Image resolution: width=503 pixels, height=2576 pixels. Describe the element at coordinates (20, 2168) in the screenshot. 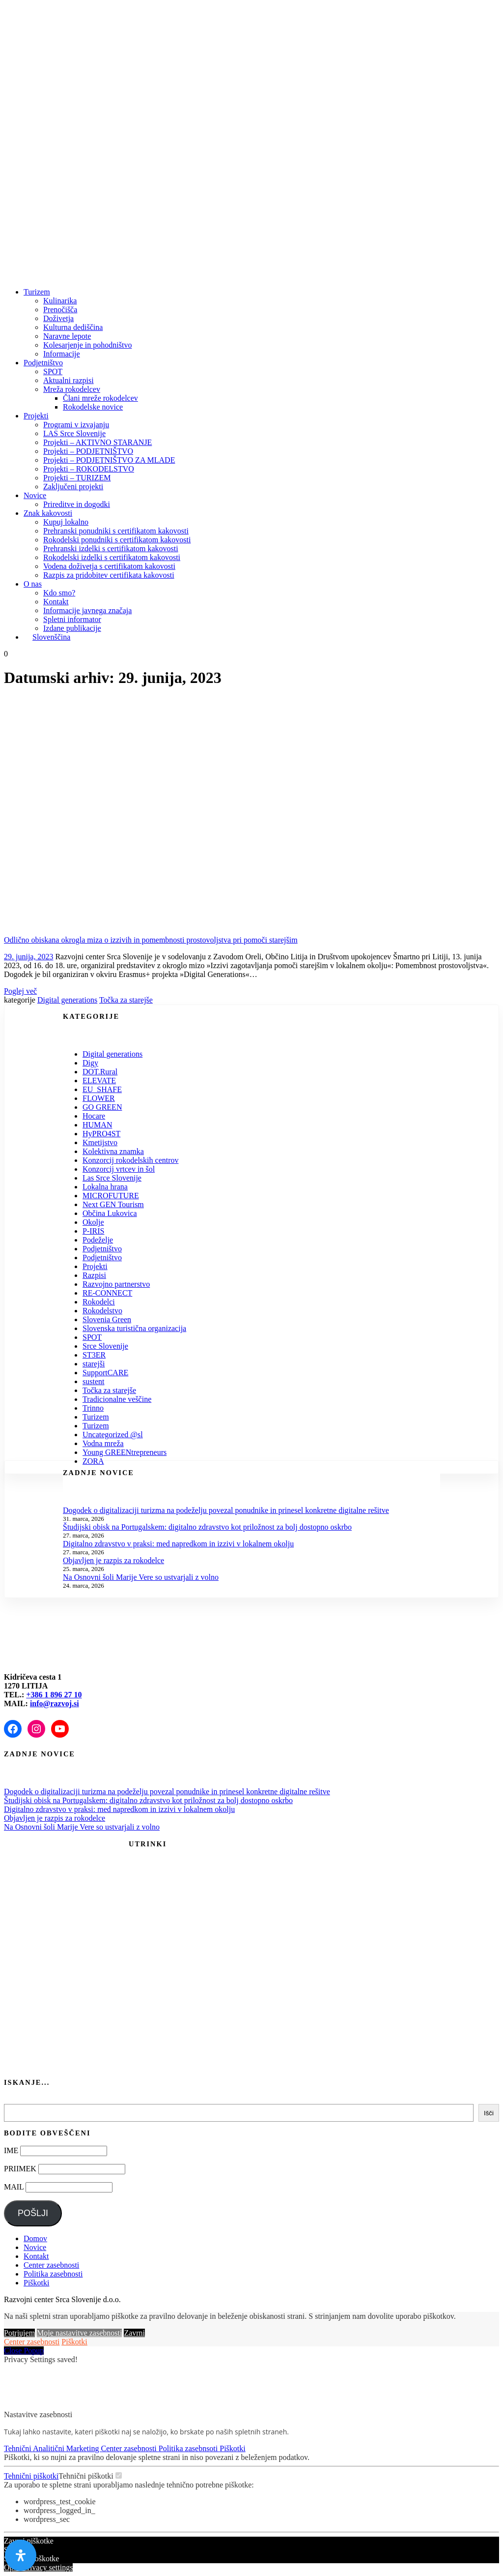

I see `PRIIMEK` at that location.